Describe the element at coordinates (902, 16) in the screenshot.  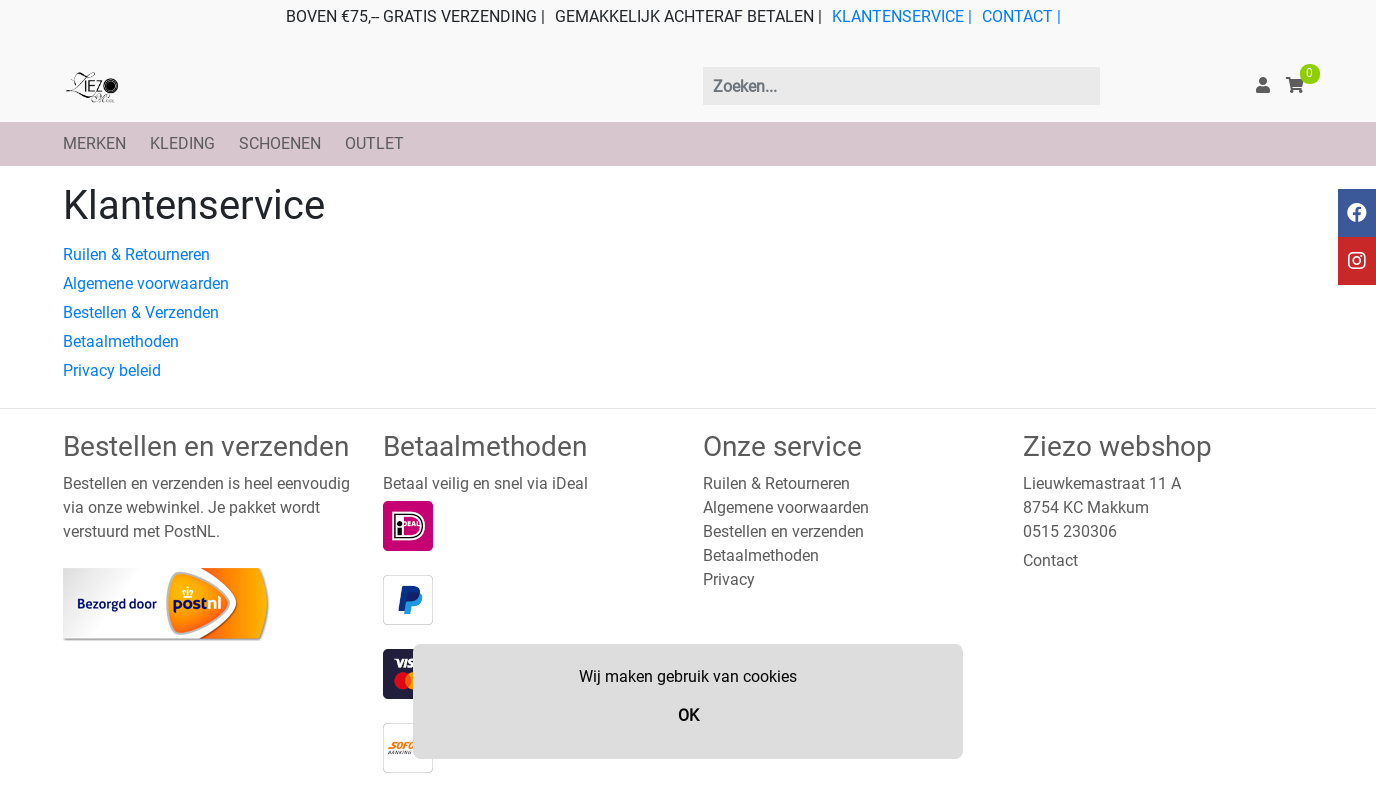
I see `KLANTENSERVICE |` at that location.